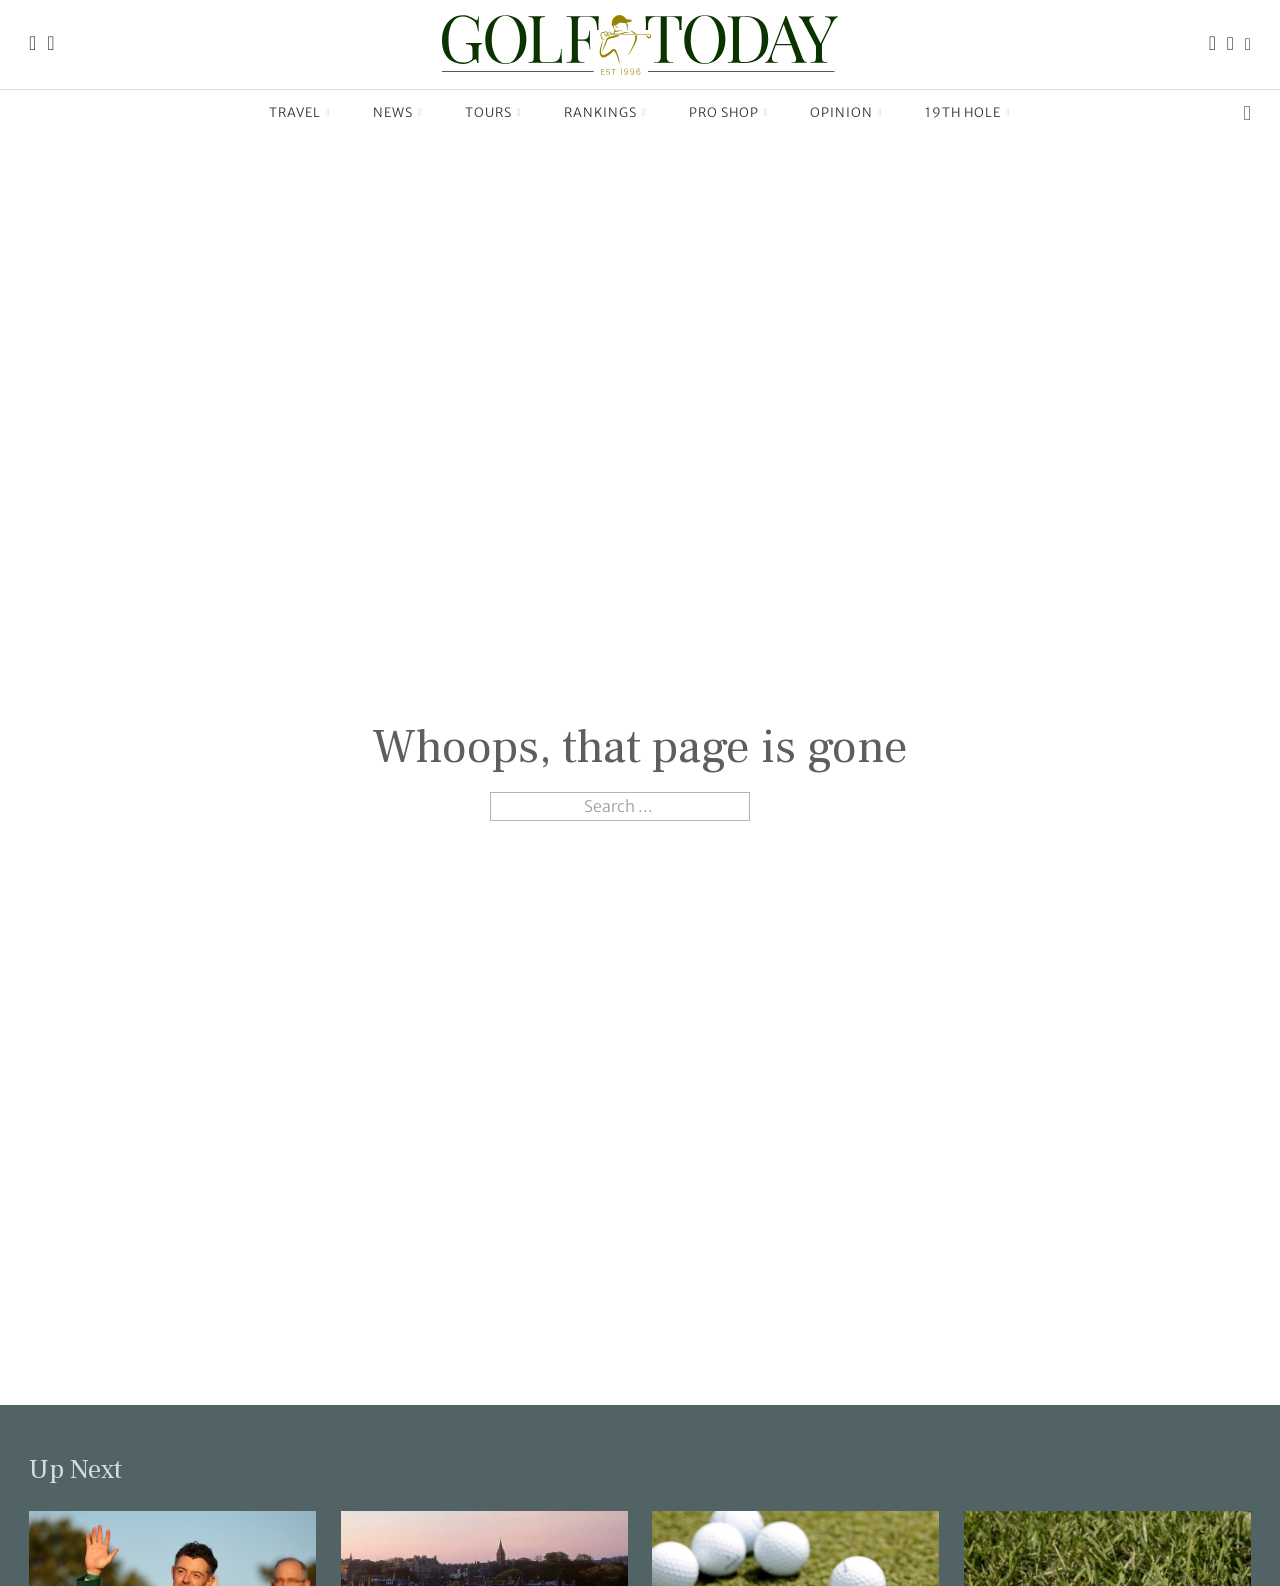 The image size is (1280, 1586). I want to click on [Link to the Golf Today Facebook page], so click(1212, 44).